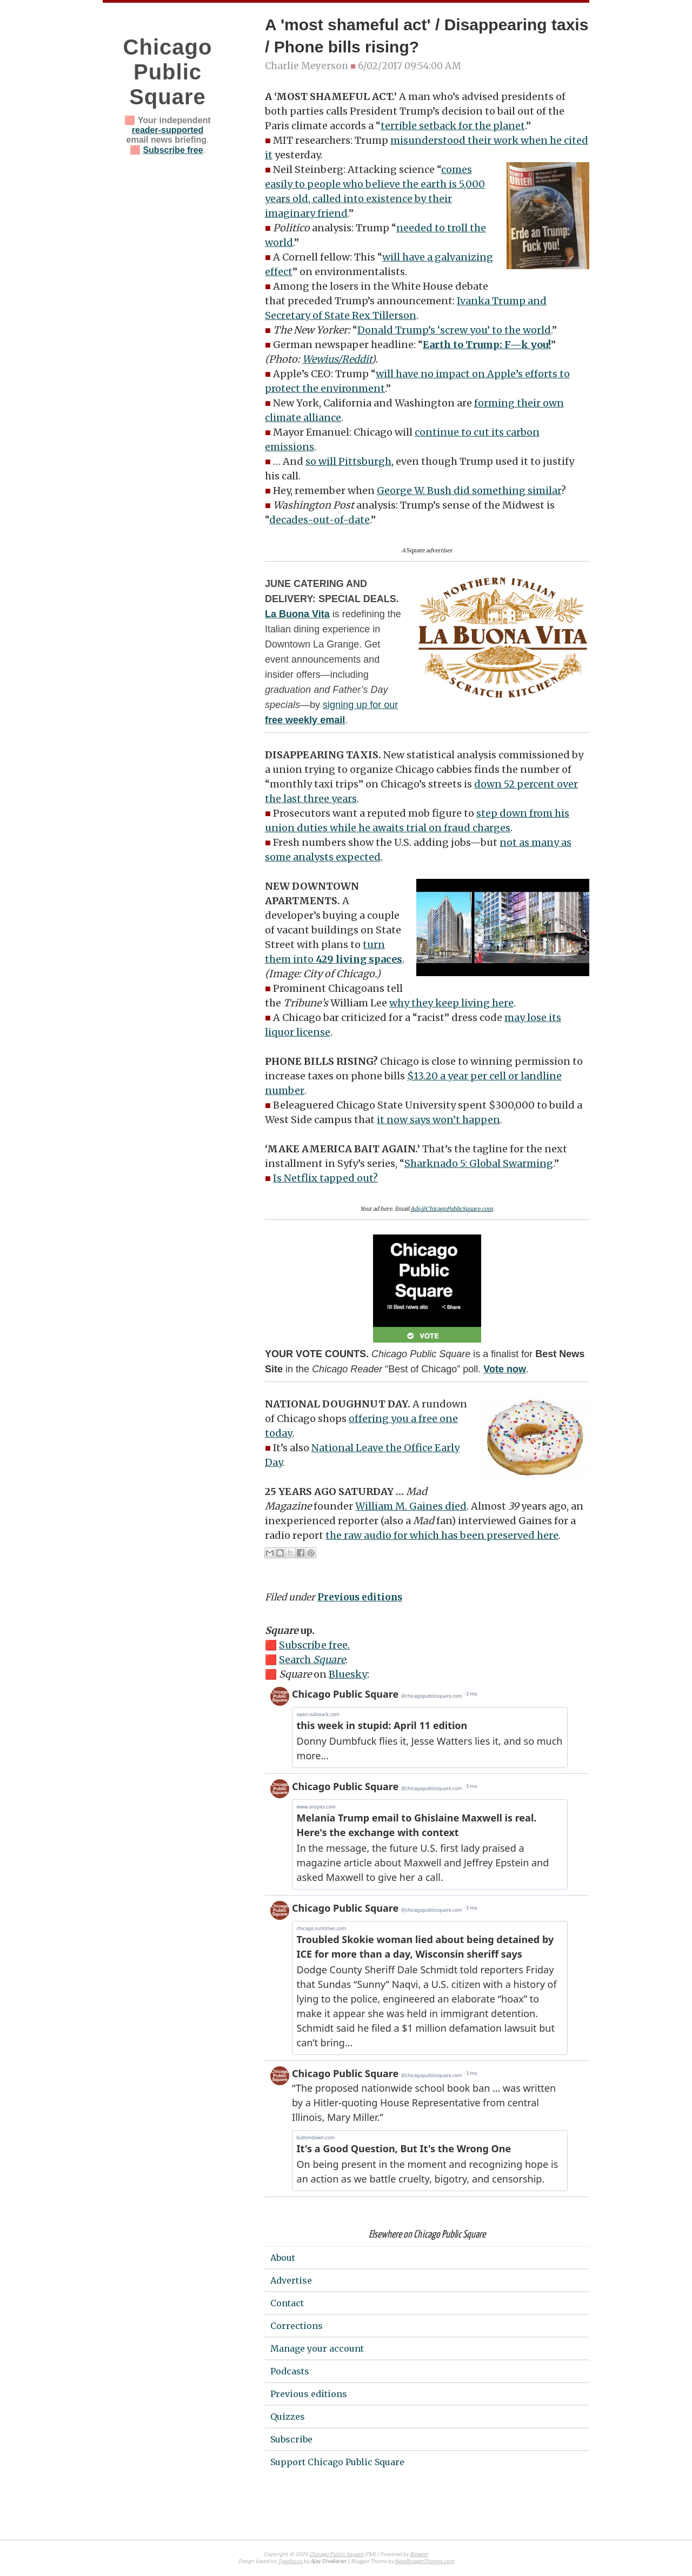 The image size is (692, 2576). Describe the element at coordinates (317, 2348) in the screenshot. I see `Manage your account` at that location.